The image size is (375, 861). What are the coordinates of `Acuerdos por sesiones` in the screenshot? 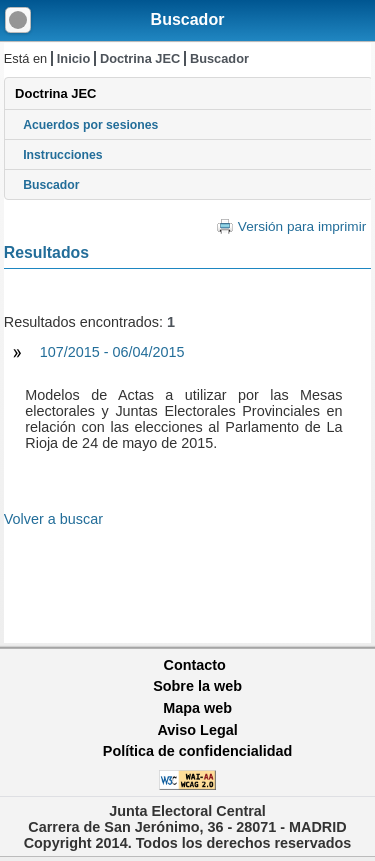 It's located at (90, 125).